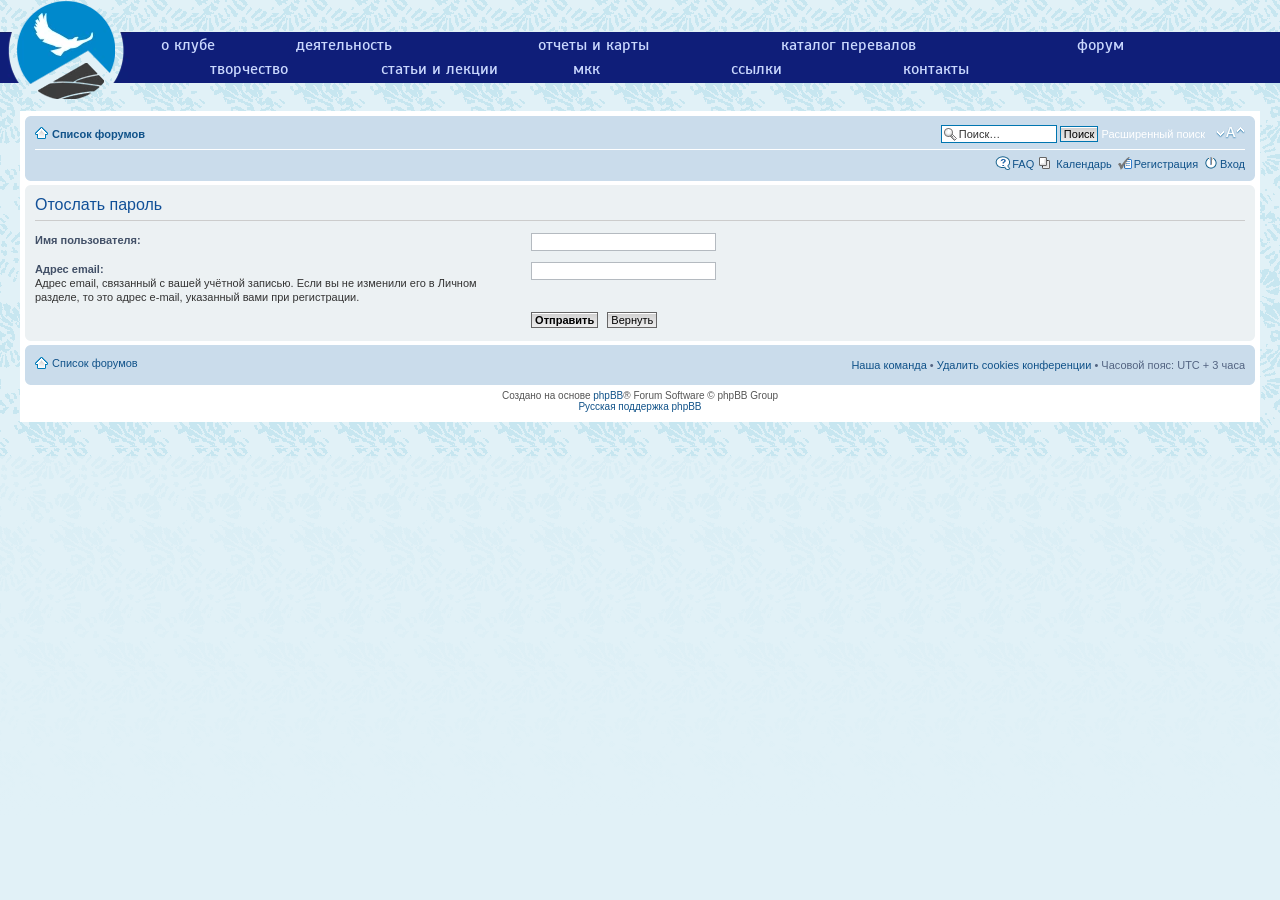  I want to click on статьи и лекции, so click(439, 69).